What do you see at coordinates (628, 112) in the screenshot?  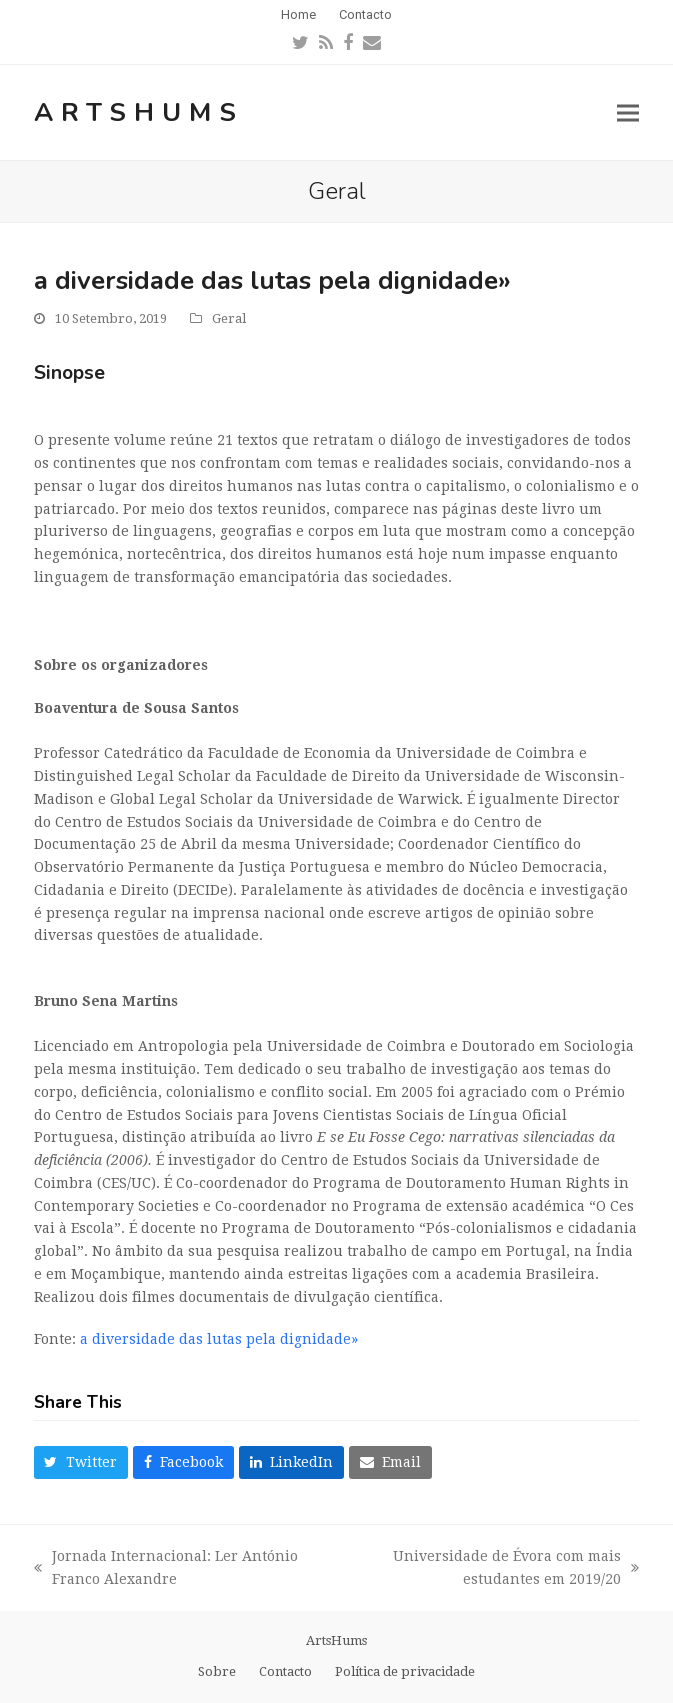 I see `[button]` at bounding box center [628, 112].